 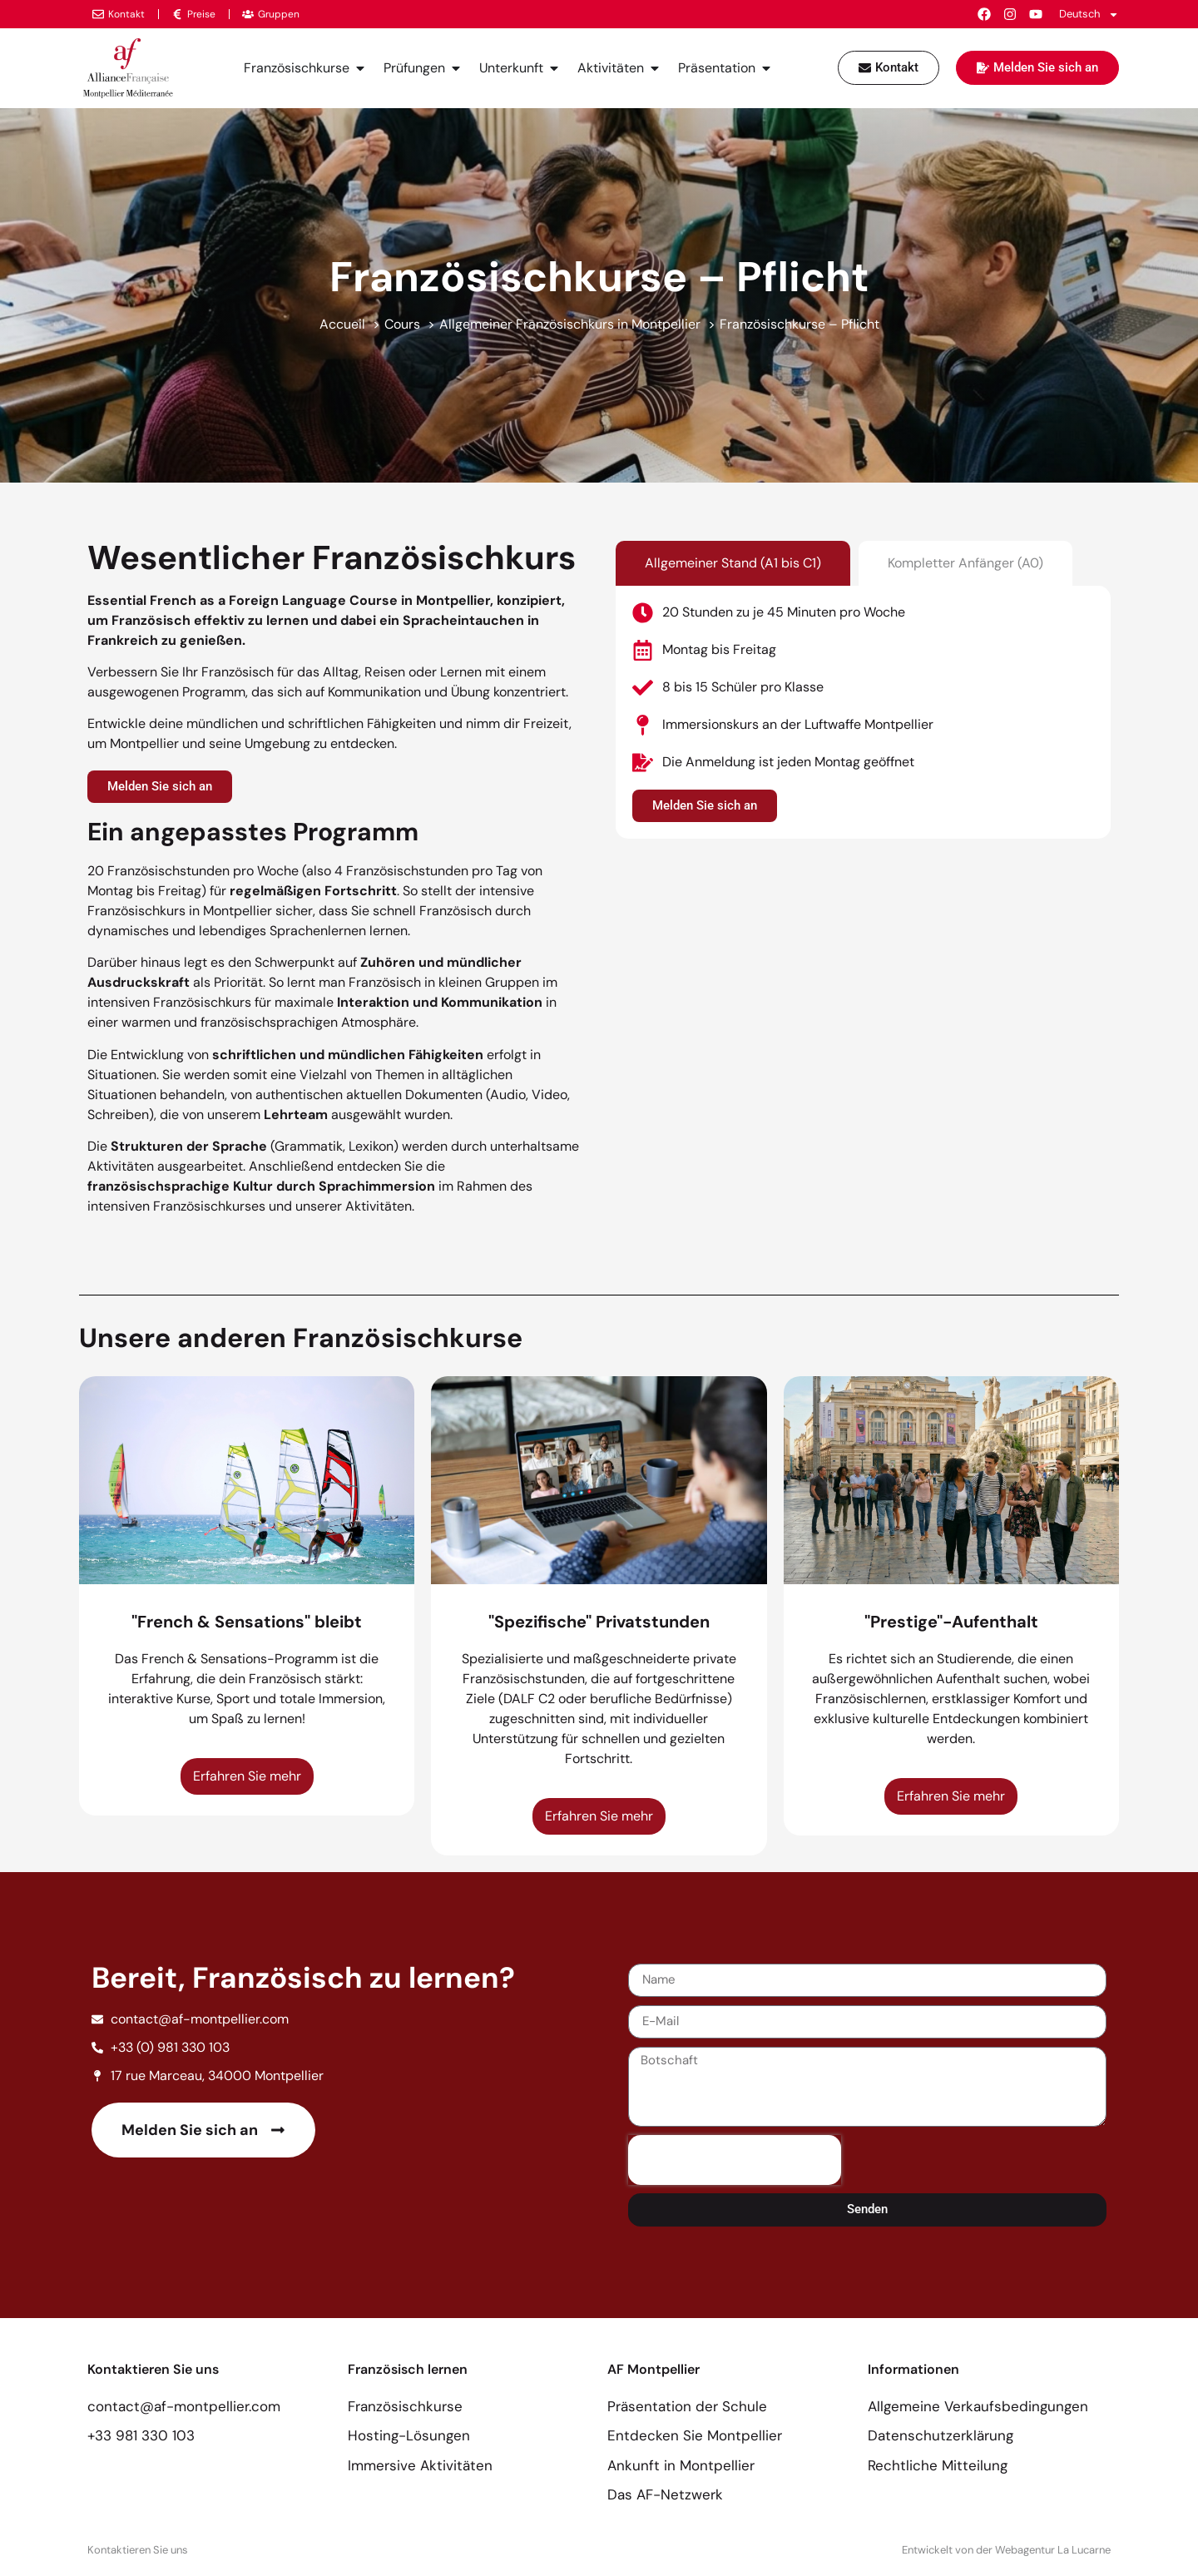 I want to click on [tab], so click(x=733, y=563).